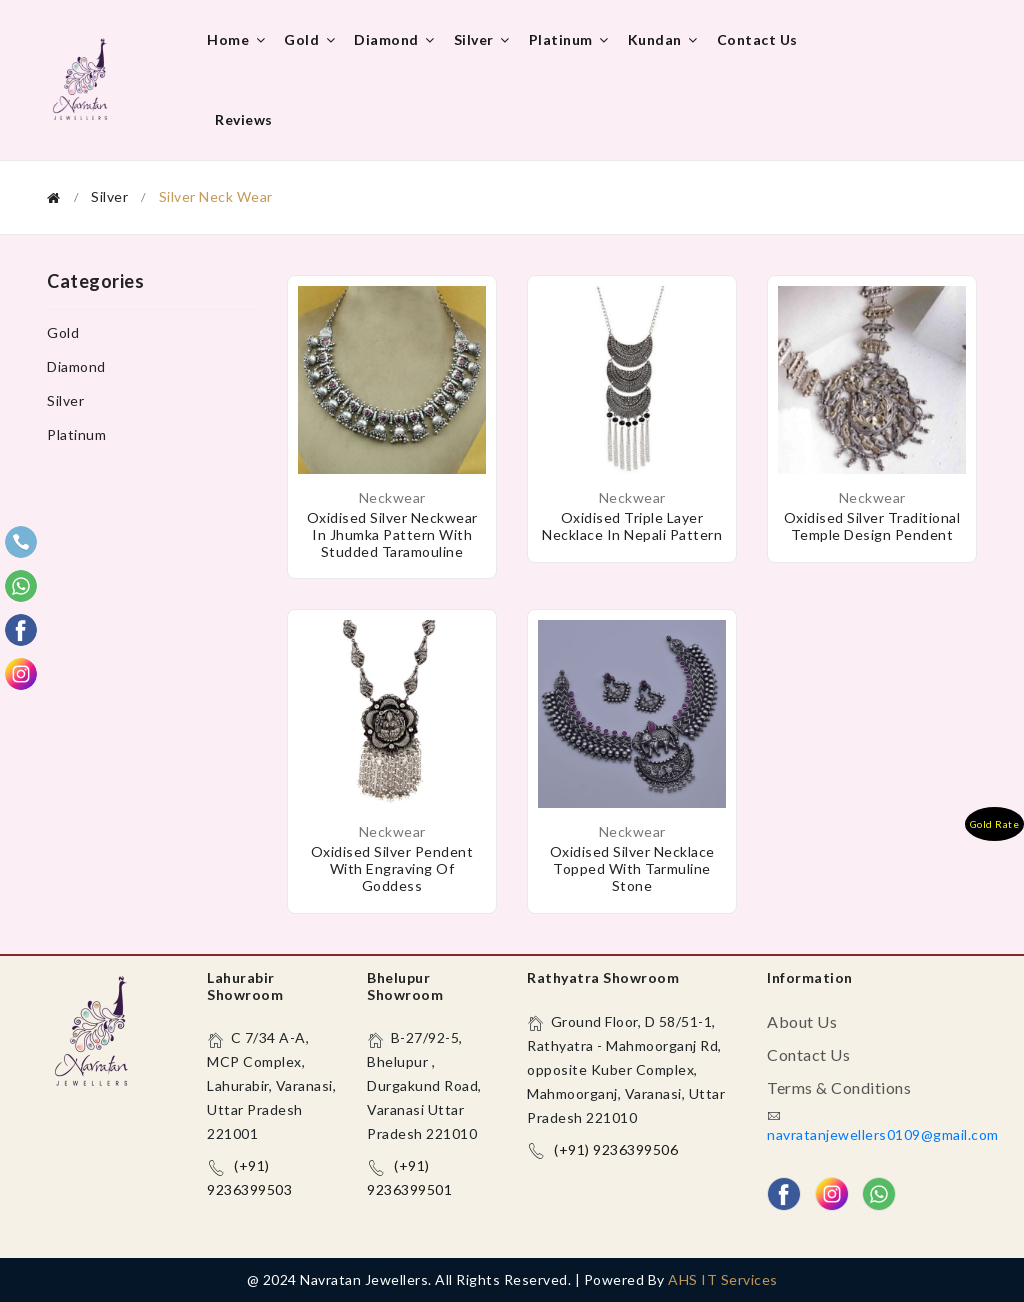 Image resolution: width=1024 pixels, height=1302 pixels. What do you see at coordinates (392, 534) in the screenshot?
I see `Oxidised Silver Neckwear in Jhumka pattern with studded taramouline` at bounding box center [392, 534].